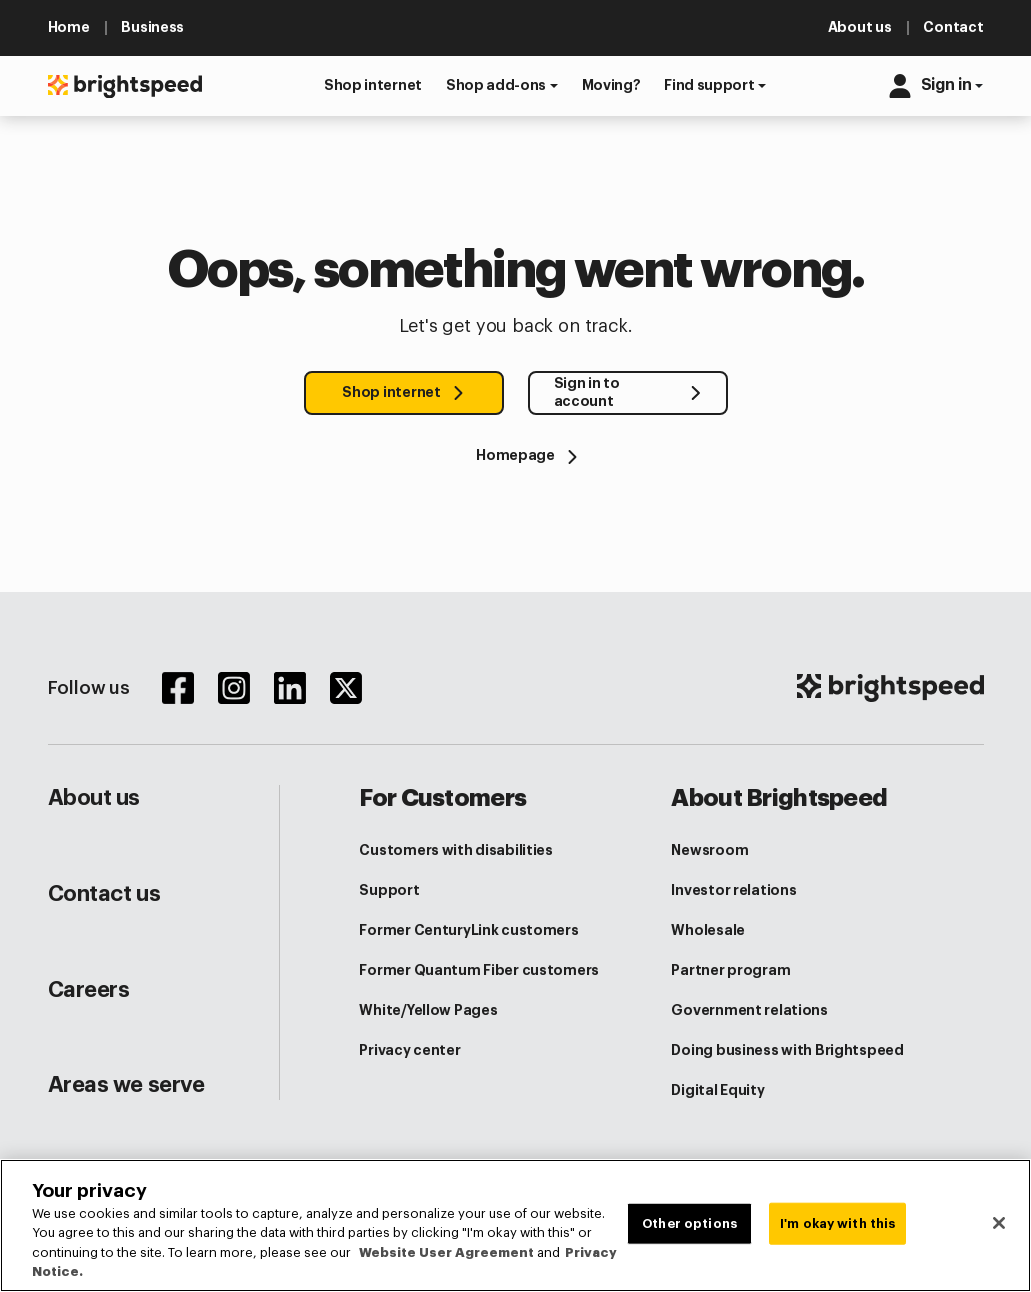 This screenshot has width=1031, height=1292. I want to click on Partner program, so click(730, 970).